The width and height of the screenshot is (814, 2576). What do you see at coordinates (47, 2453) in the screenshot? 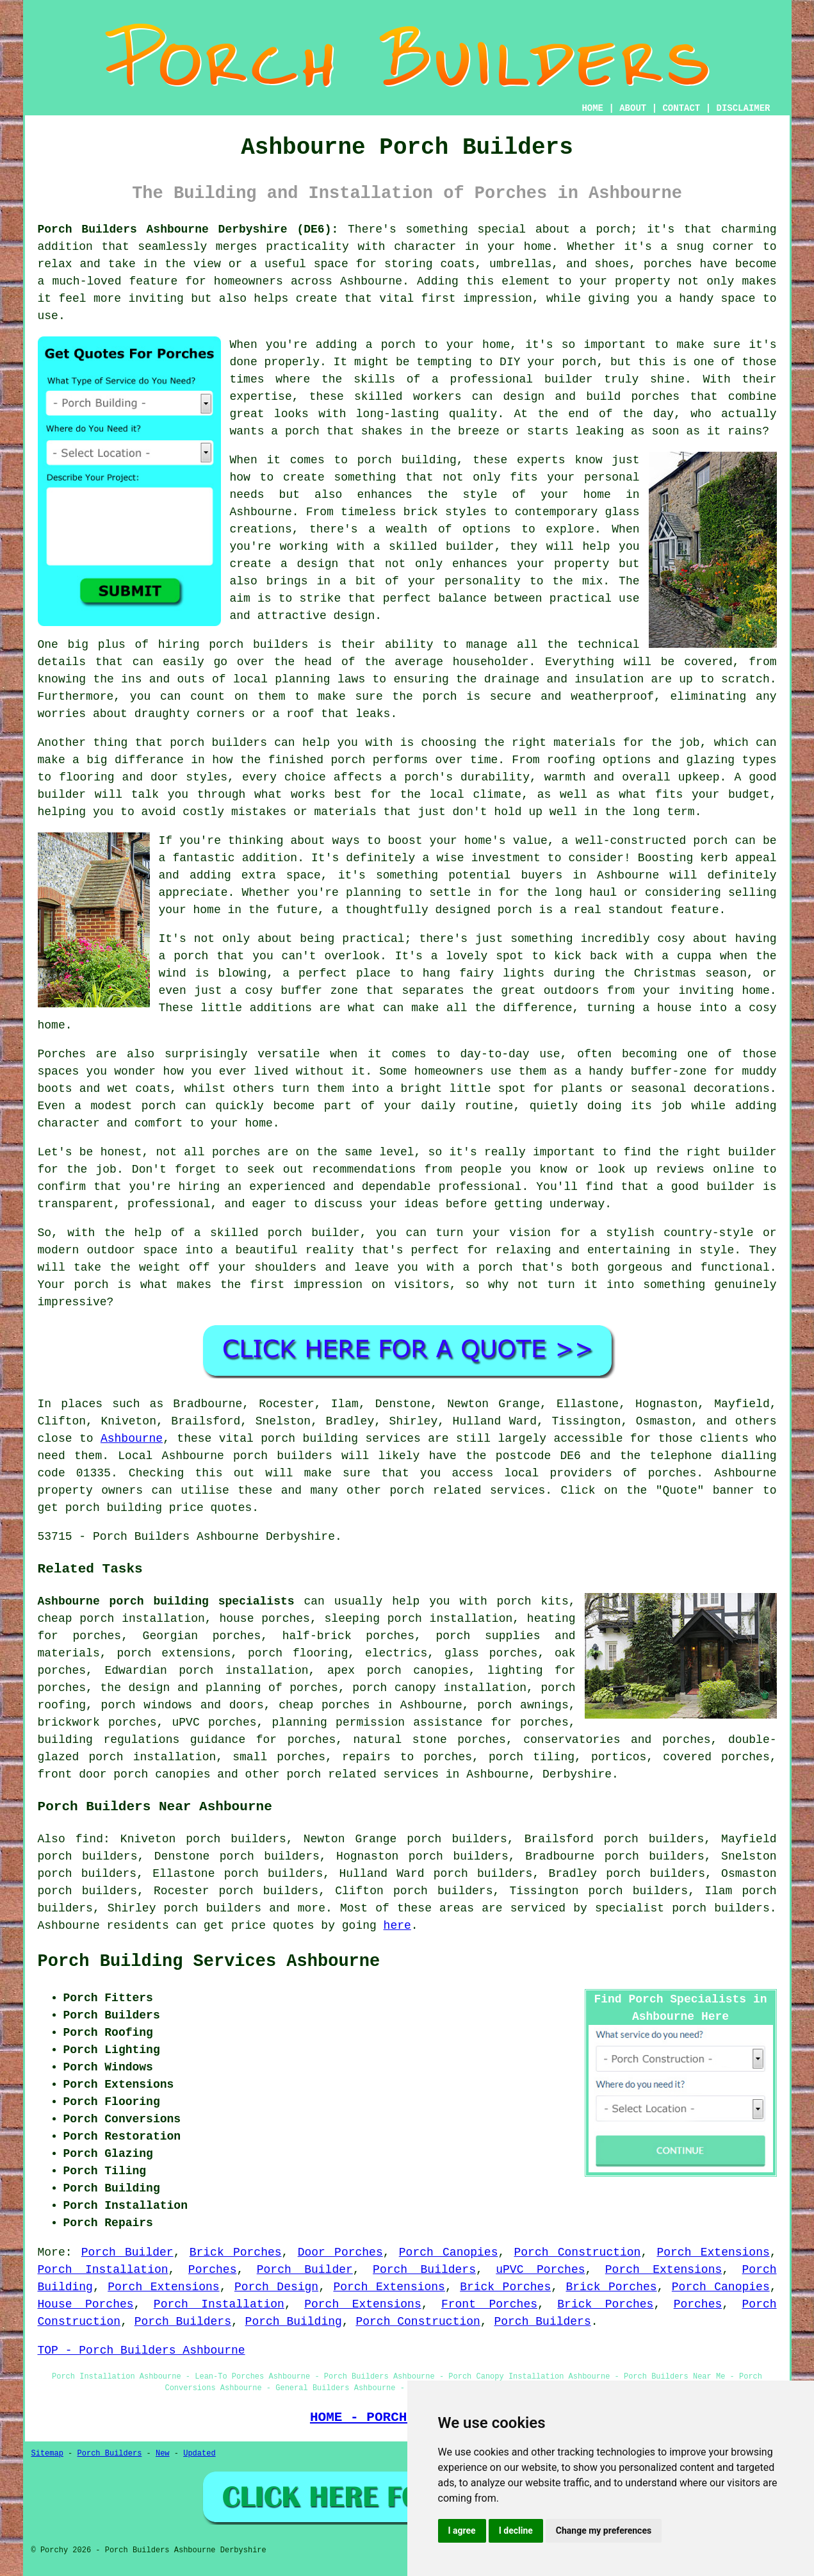
I see `Sitemap` at bounding box center [47, 2453].